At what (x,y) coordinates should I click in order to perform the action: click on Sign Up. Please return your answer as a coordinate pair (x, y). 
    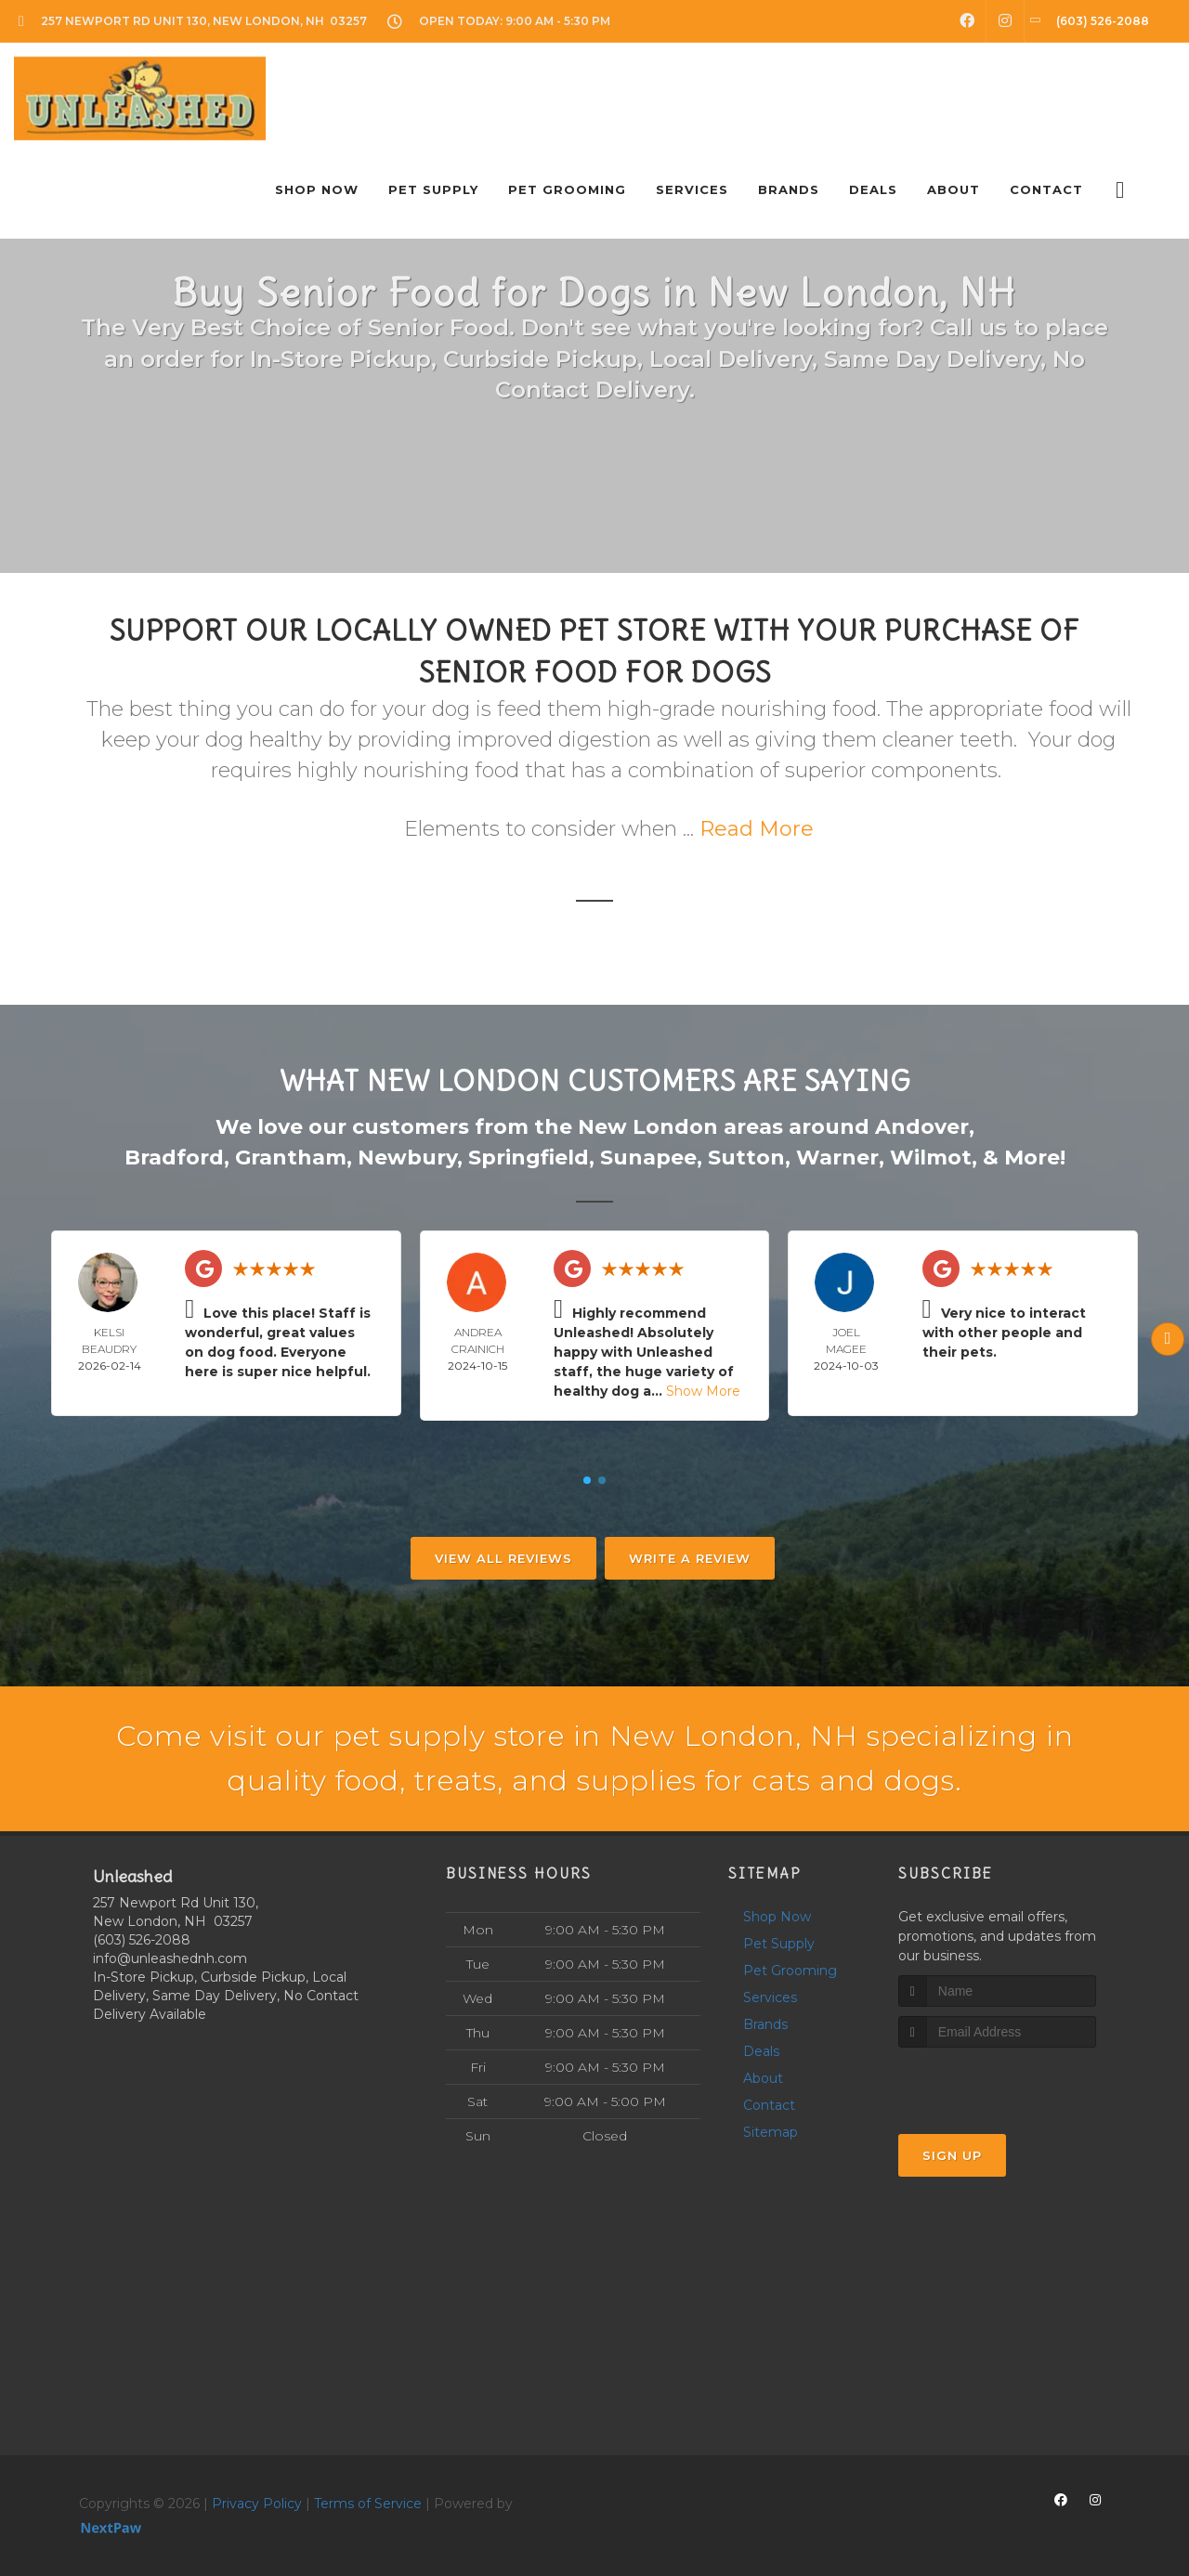
    Looking at the image, I should click on (952, 2155).